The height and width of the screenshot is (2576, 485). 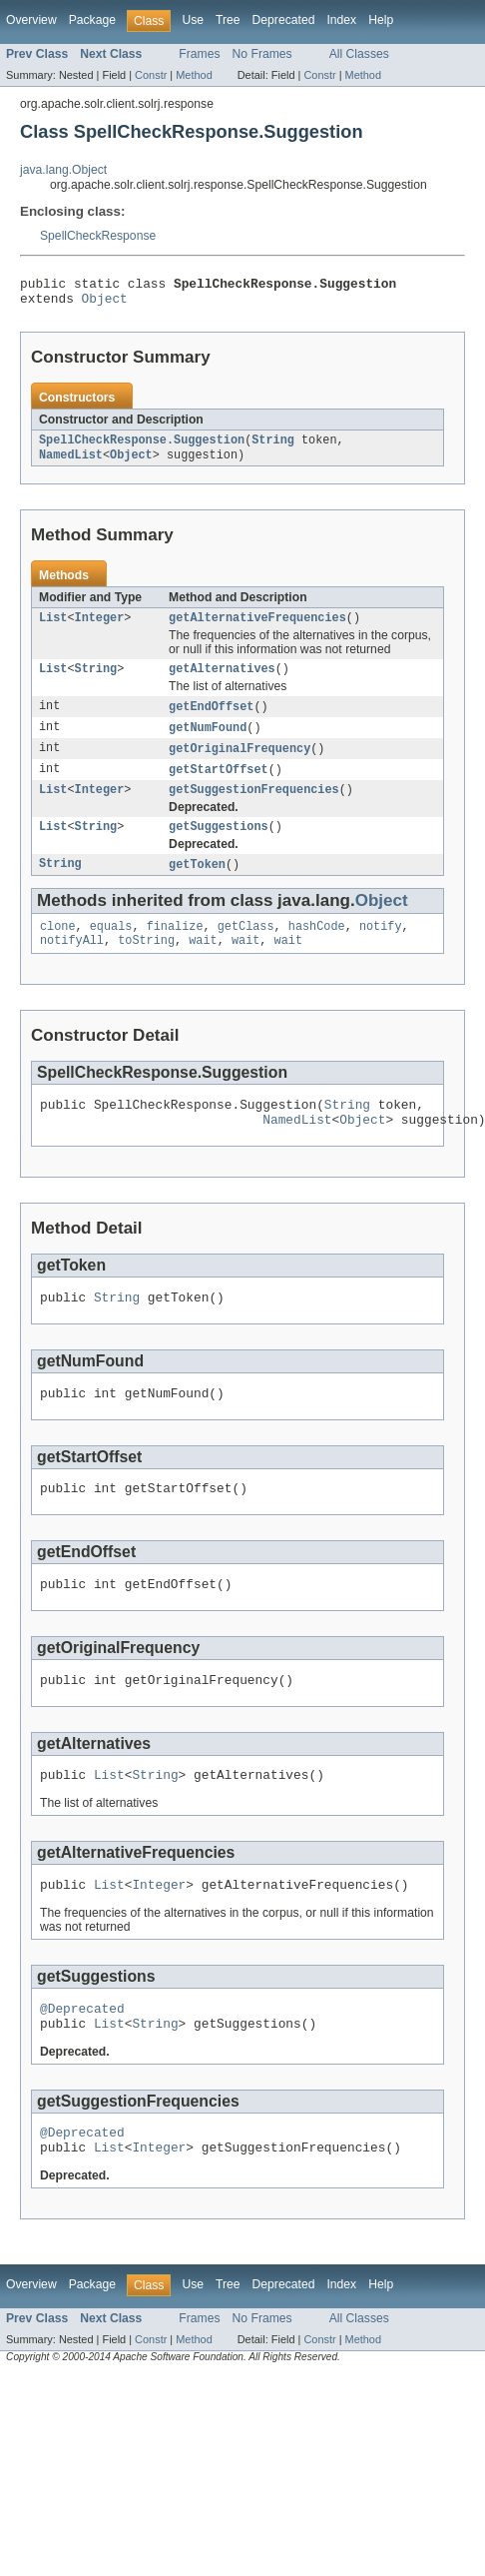 What do you see at coordinates (246, 950) in the screenshot?
I see `getClass` at bounding box center [246, 950].